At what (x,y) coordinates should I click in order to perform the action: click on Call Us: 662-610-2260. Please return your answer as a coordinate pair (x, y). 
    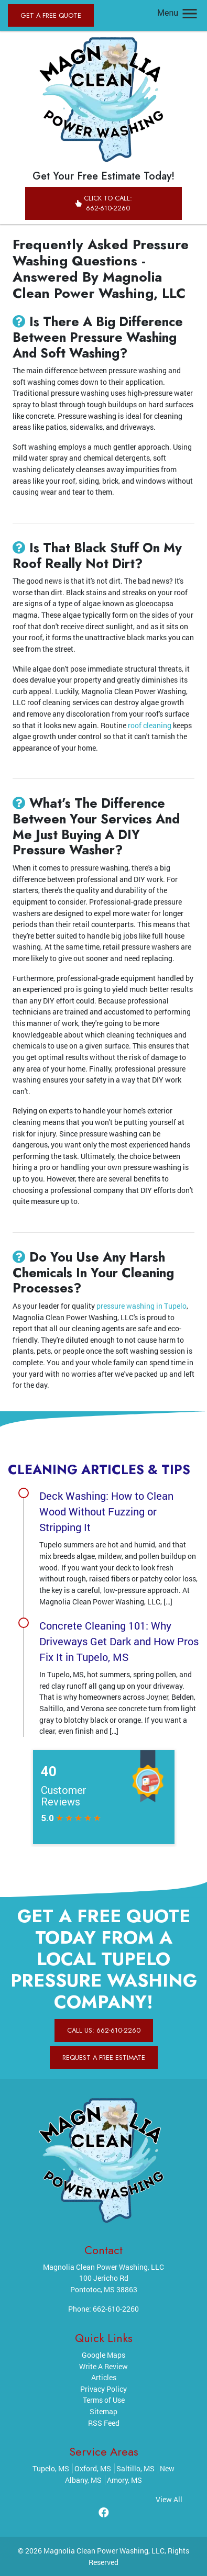
    Looking at the image, I should click on (103, 2030).